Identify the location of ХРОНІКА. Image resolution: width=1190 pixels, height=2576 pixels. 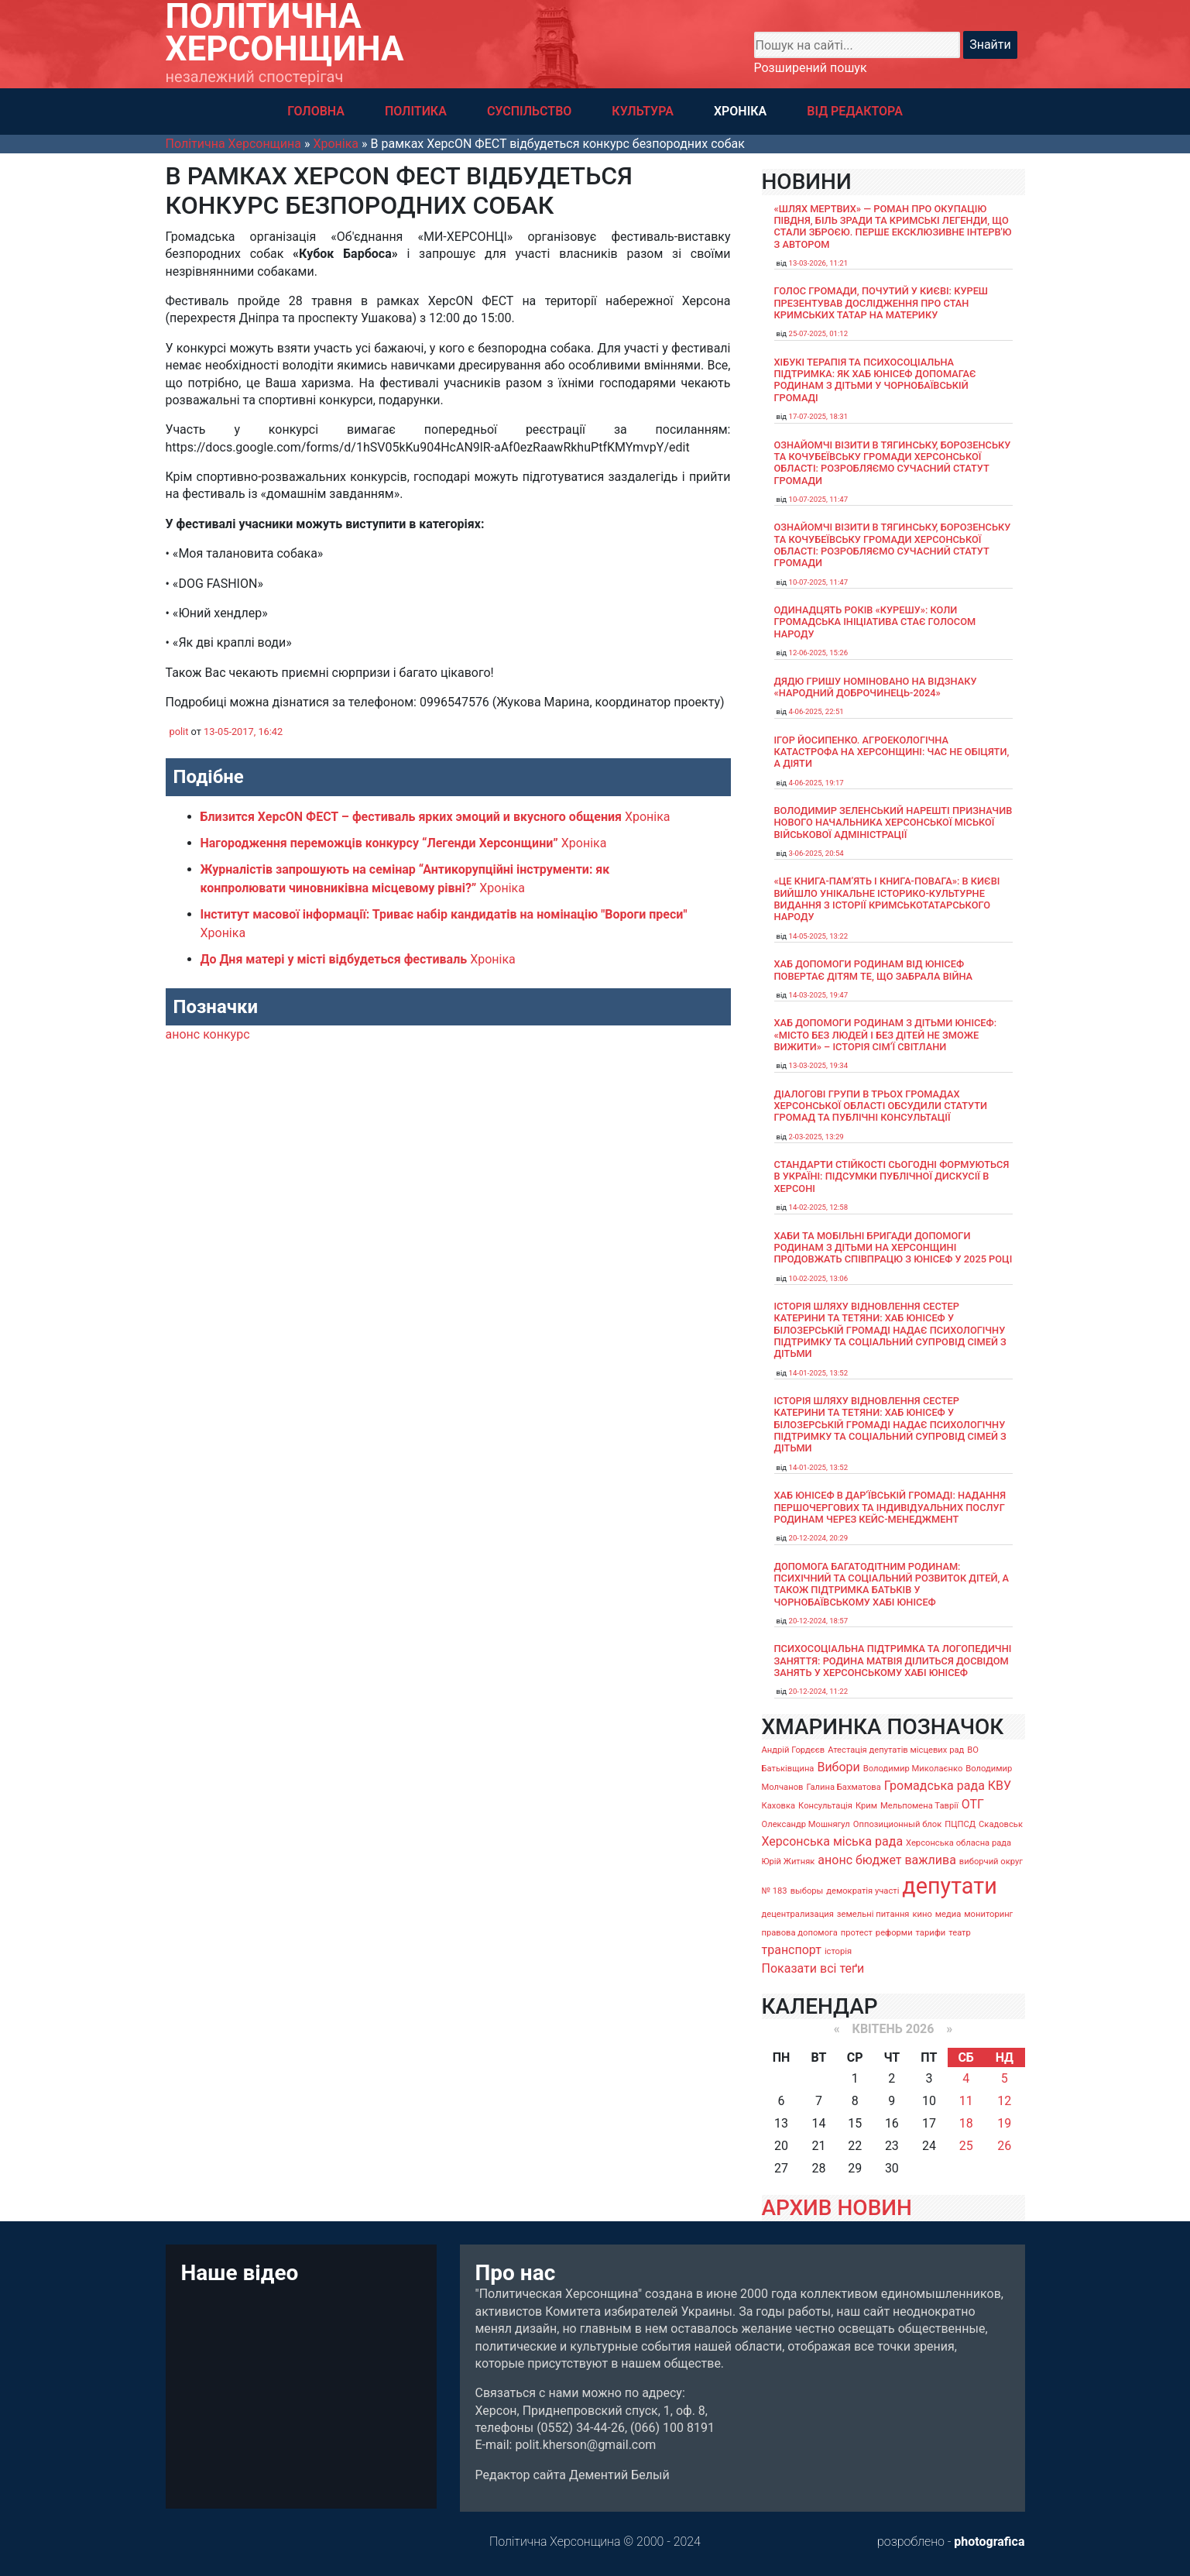
(740, 111).